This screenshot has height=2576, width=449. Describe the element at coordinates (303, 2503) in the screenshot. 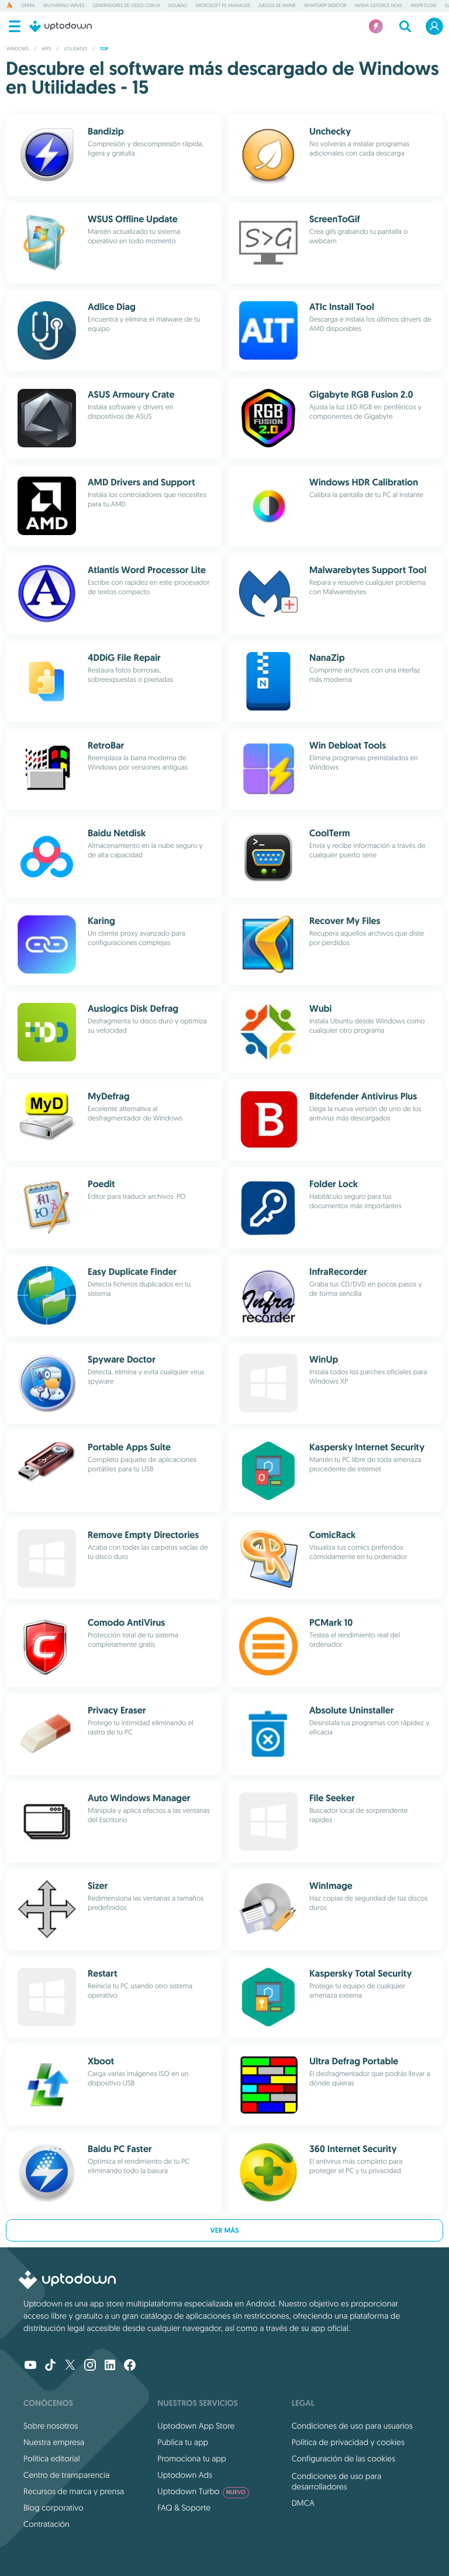

I see `DMCA` at that location.